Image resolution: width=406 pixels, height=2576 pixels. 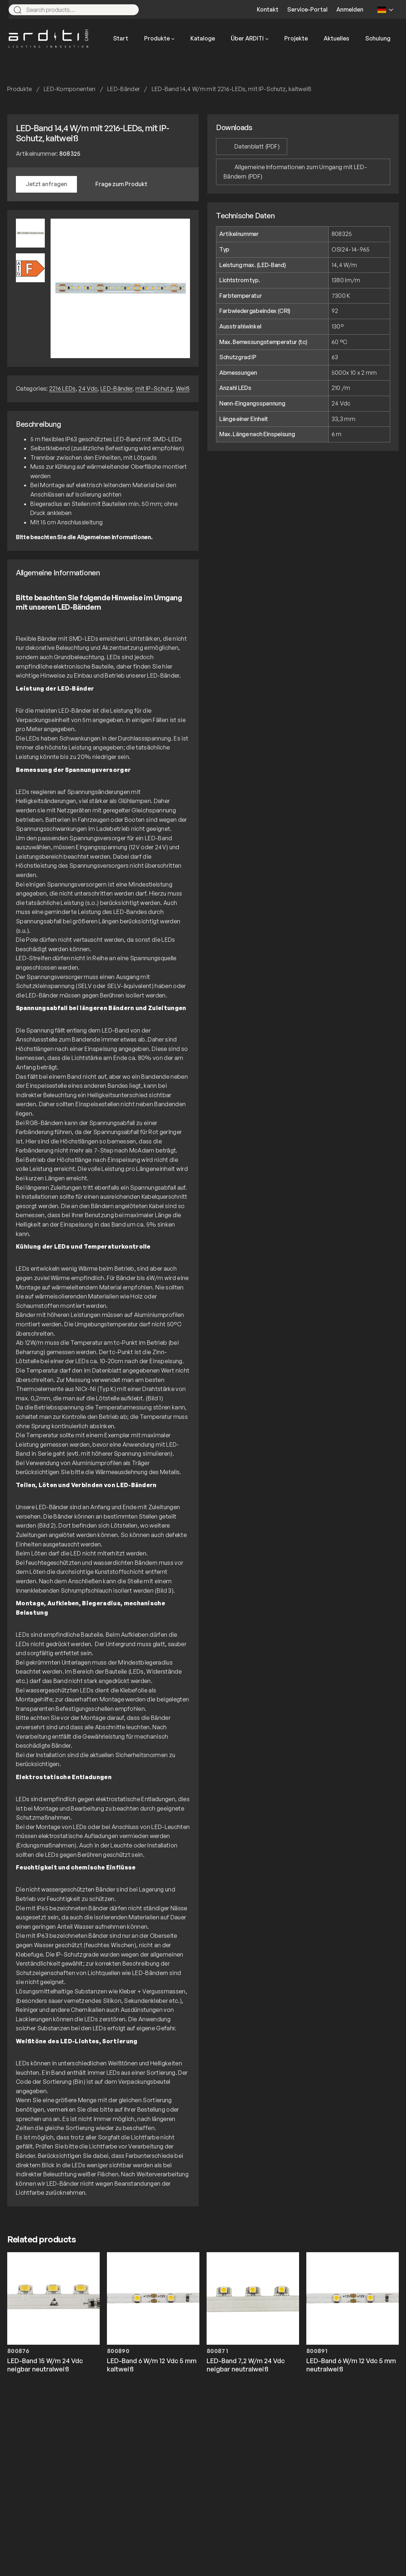 What do you see at coordinates (130, 9) in the screenshot?
I see `[Search]` at bounding box center [130, 9].